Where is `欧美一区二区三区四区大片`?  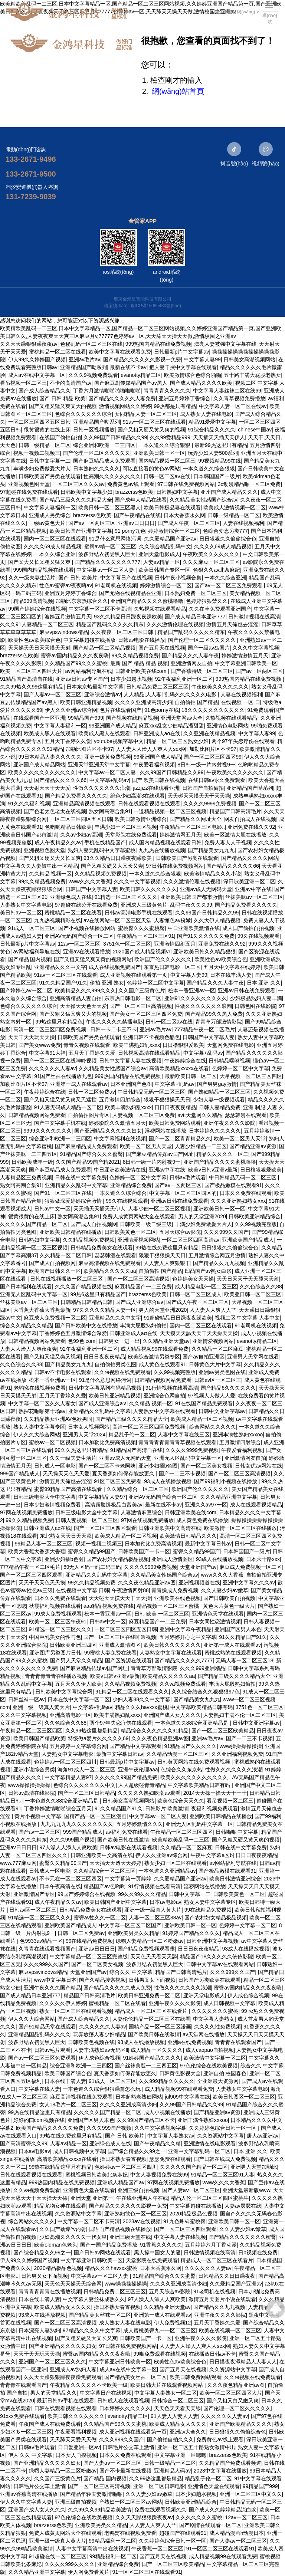 欧美一区二区三区四区大片 is located at coordinates (31, 671).